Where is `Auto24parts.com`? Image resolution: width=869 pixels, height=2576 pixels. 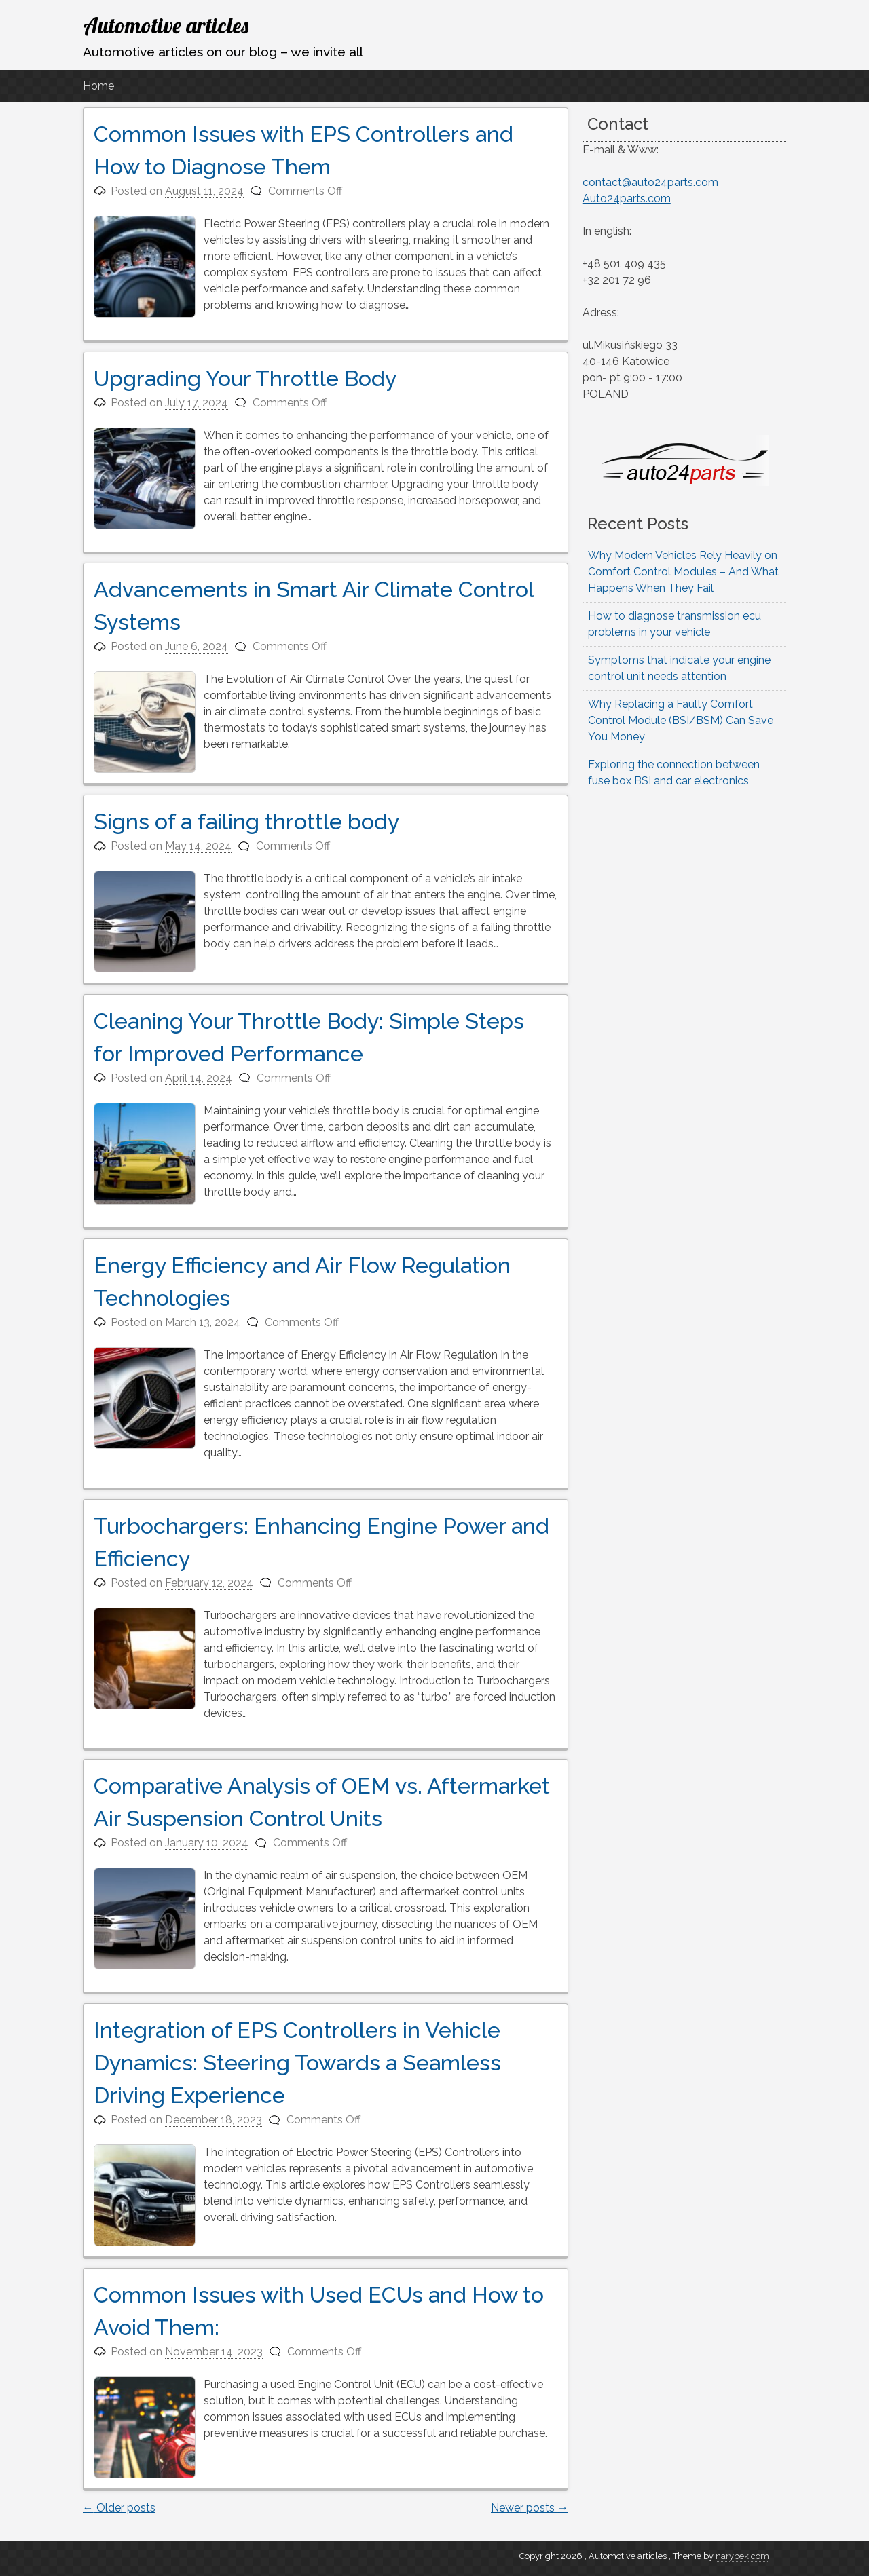 Auto24parts.com is located at coordinates (627, 198).